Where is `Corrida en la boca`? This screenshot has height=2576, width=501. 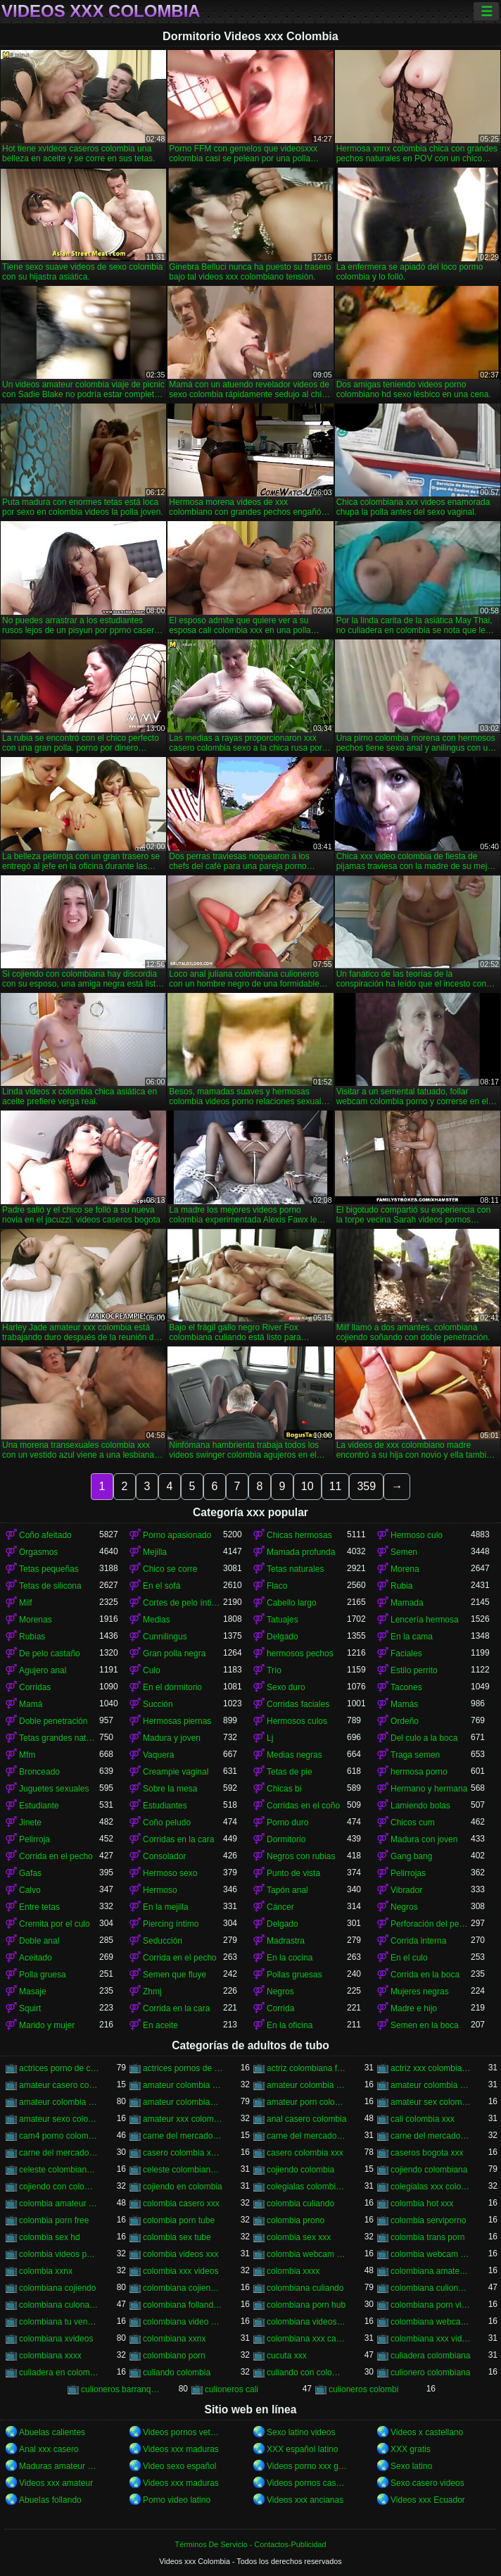
Corrida en la boca is located at coordinates (425, 1975).